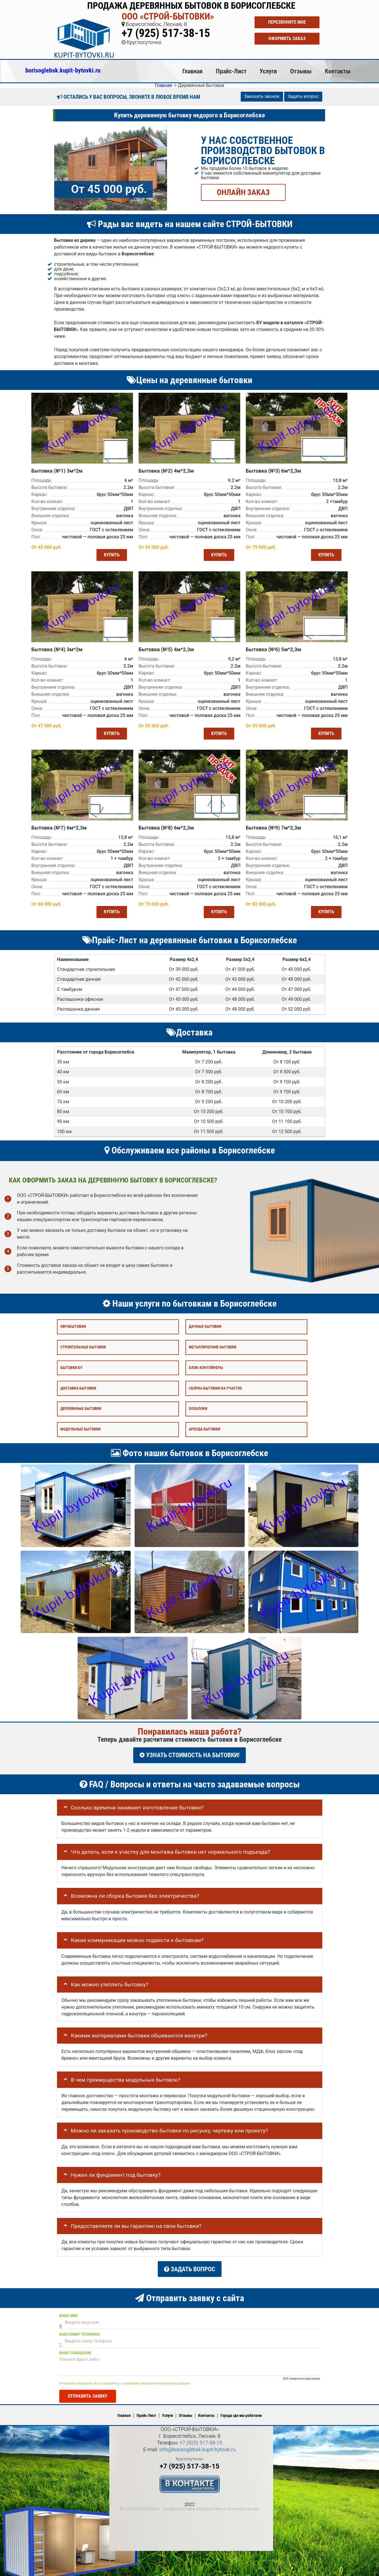 Image resolution: width=379 pixels, height=2576 pixels. Describe the element at coordinates (262, 96) in the screenshot. I see `Заказать звонок` at that location.